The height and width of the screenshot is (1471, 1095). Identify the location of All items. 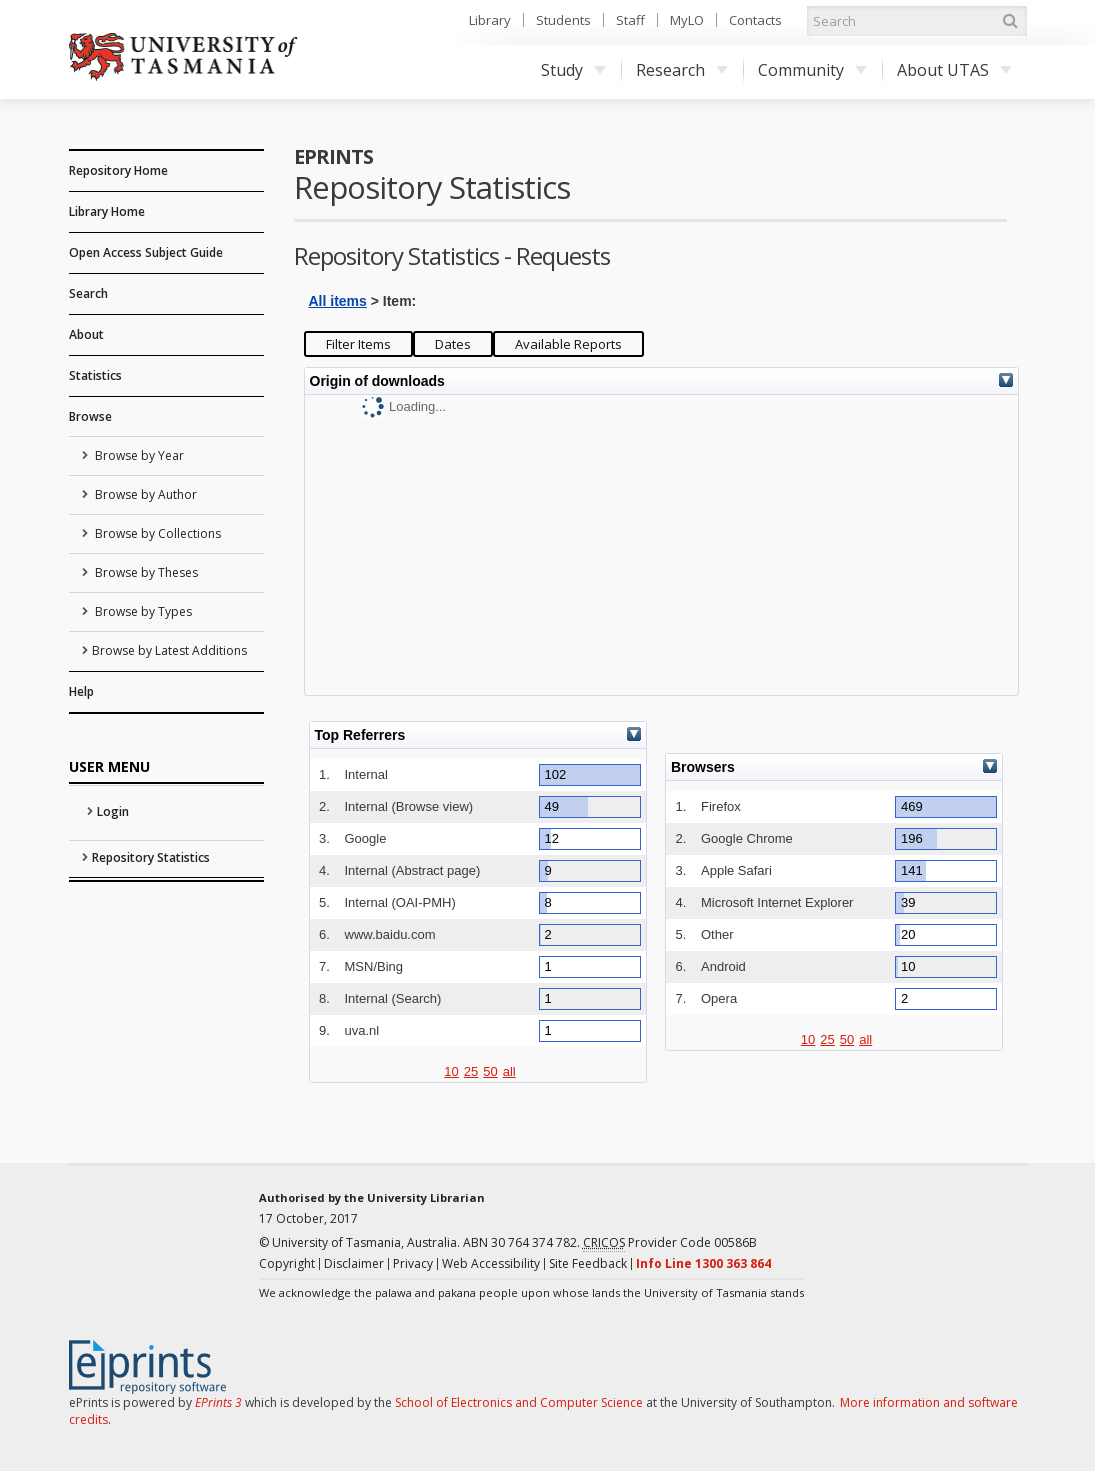
(338, 301).